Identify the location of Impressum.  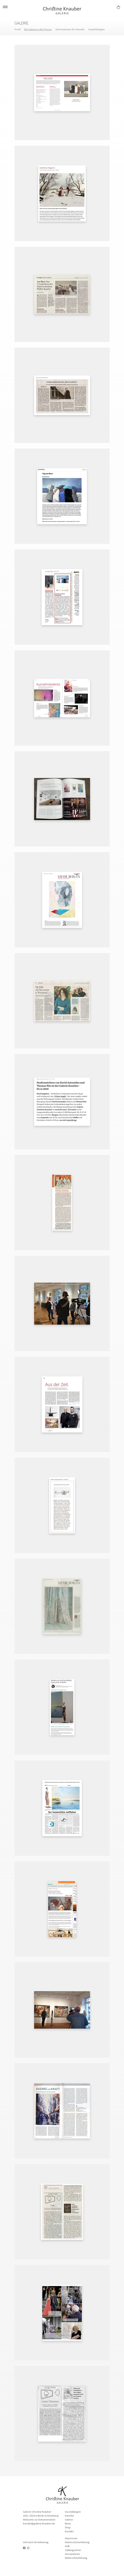
(71, 2538).